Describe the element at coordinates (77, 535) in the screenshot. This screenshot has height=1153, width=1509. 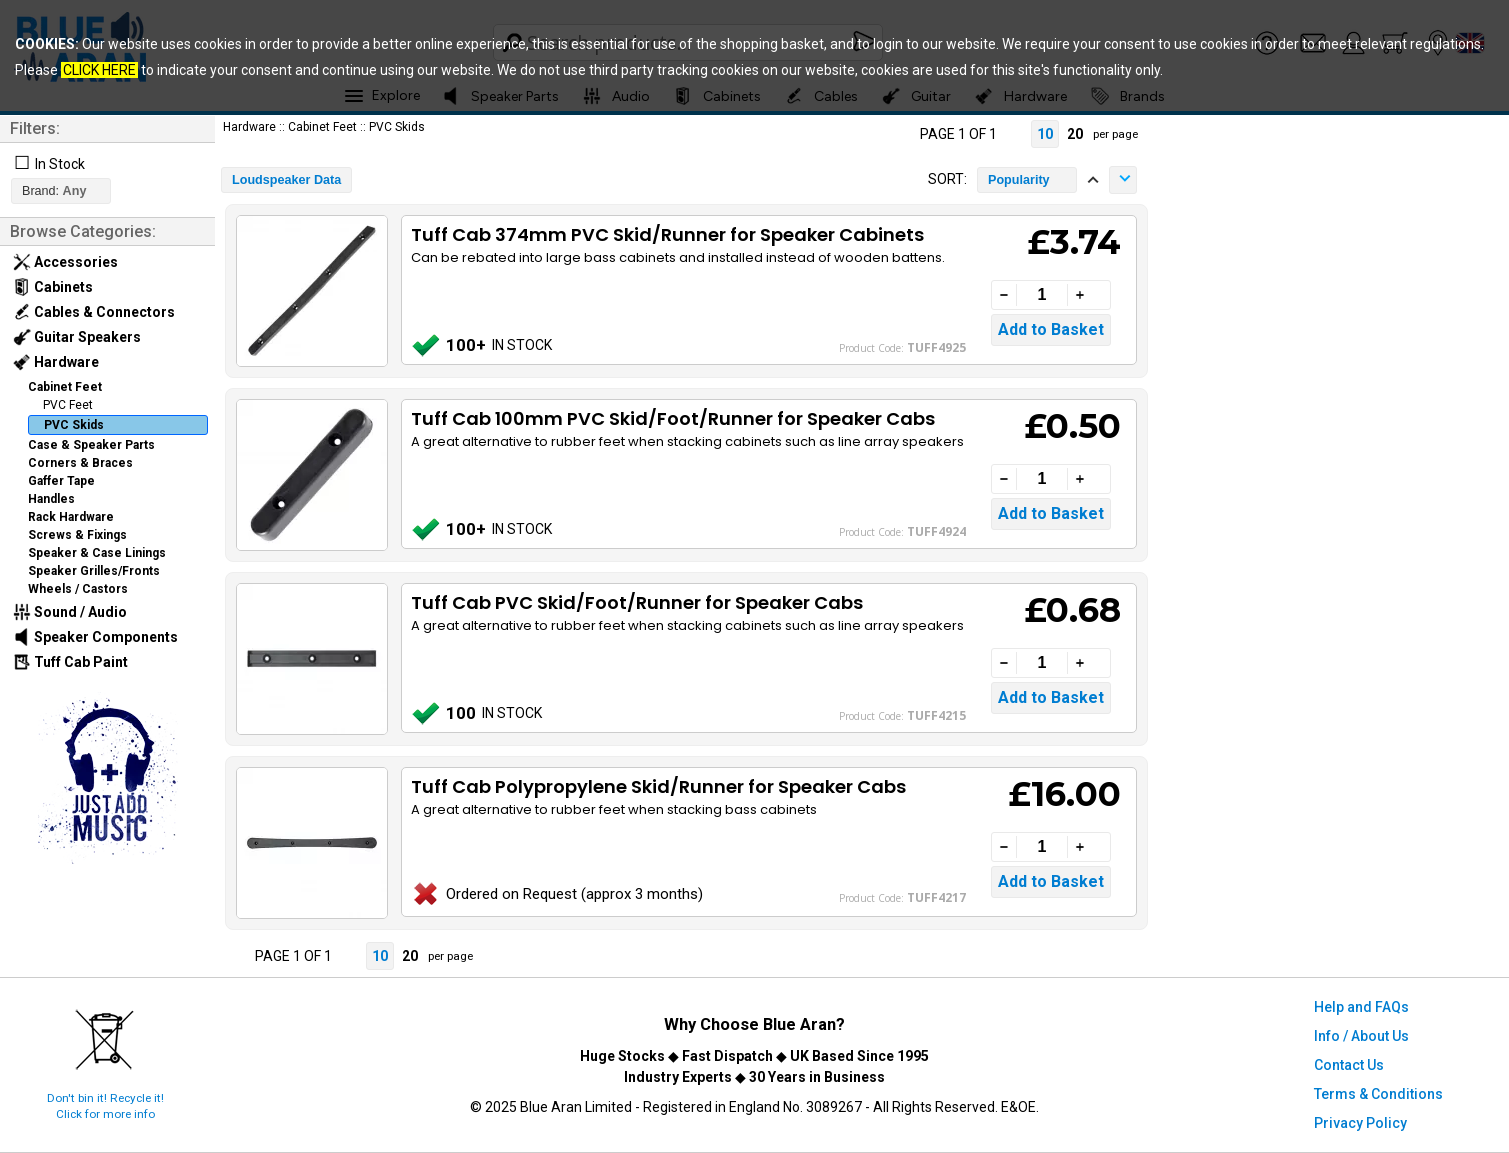
I see `Screws & Fixings` at that location.